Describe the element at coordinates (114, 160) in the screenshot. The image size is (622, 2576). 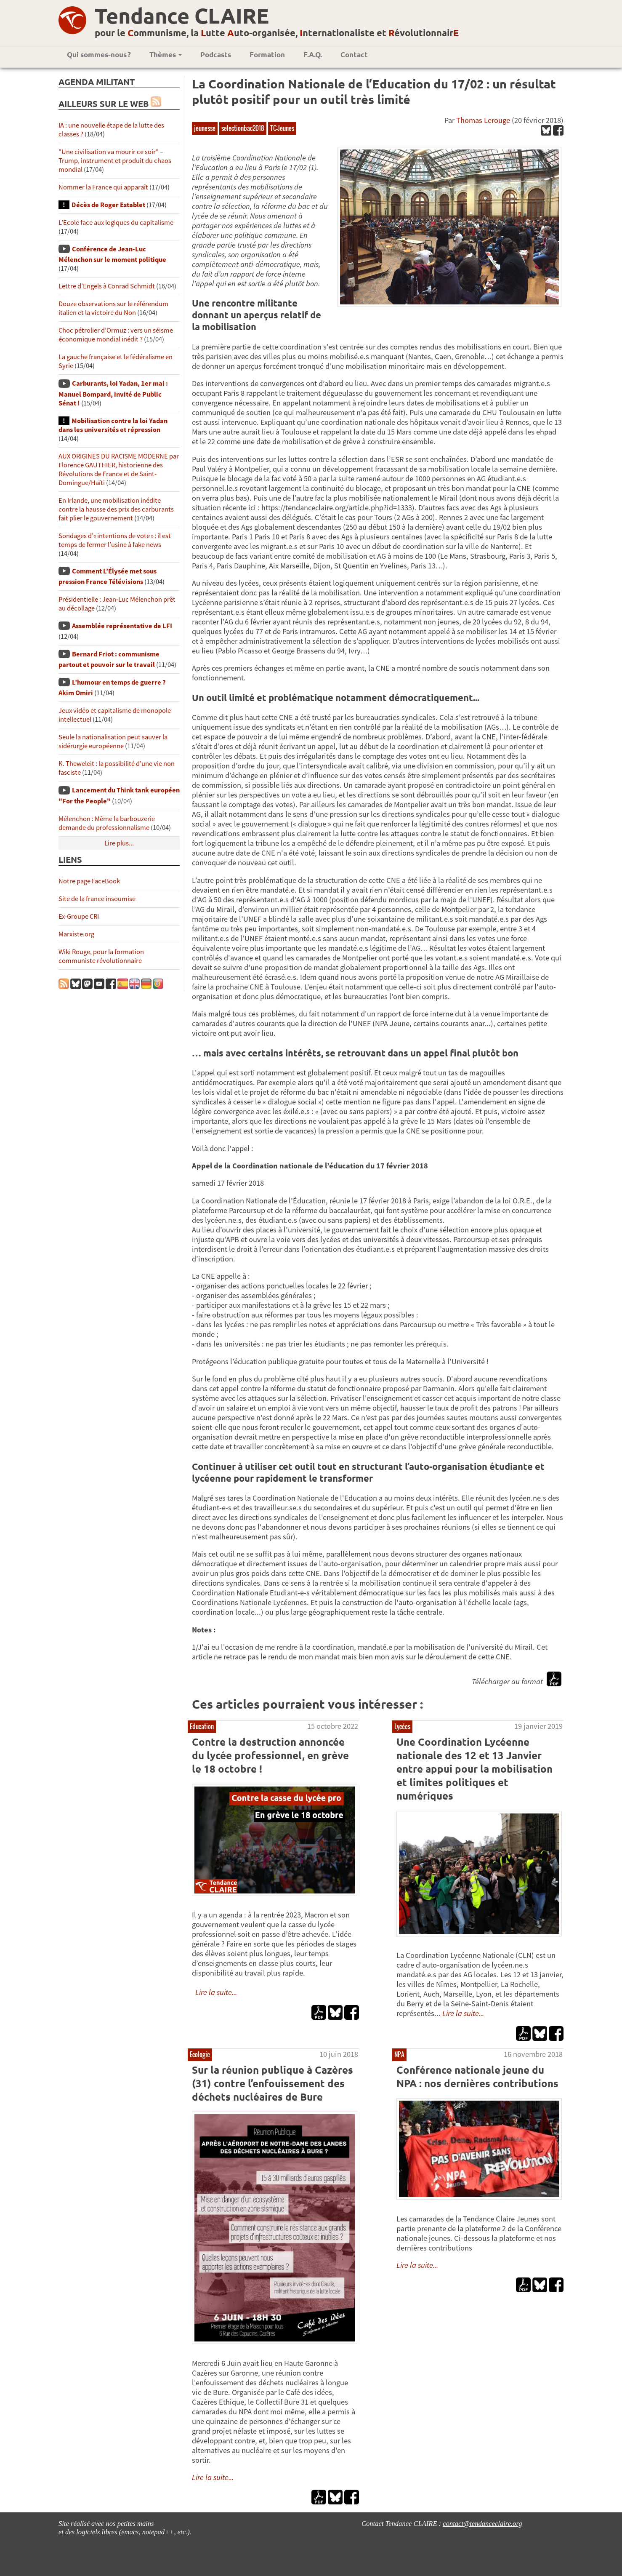
I see `"Une civilisation va mourir ce soir" – Trump, instrument et produit du chaos mondial` at that location.